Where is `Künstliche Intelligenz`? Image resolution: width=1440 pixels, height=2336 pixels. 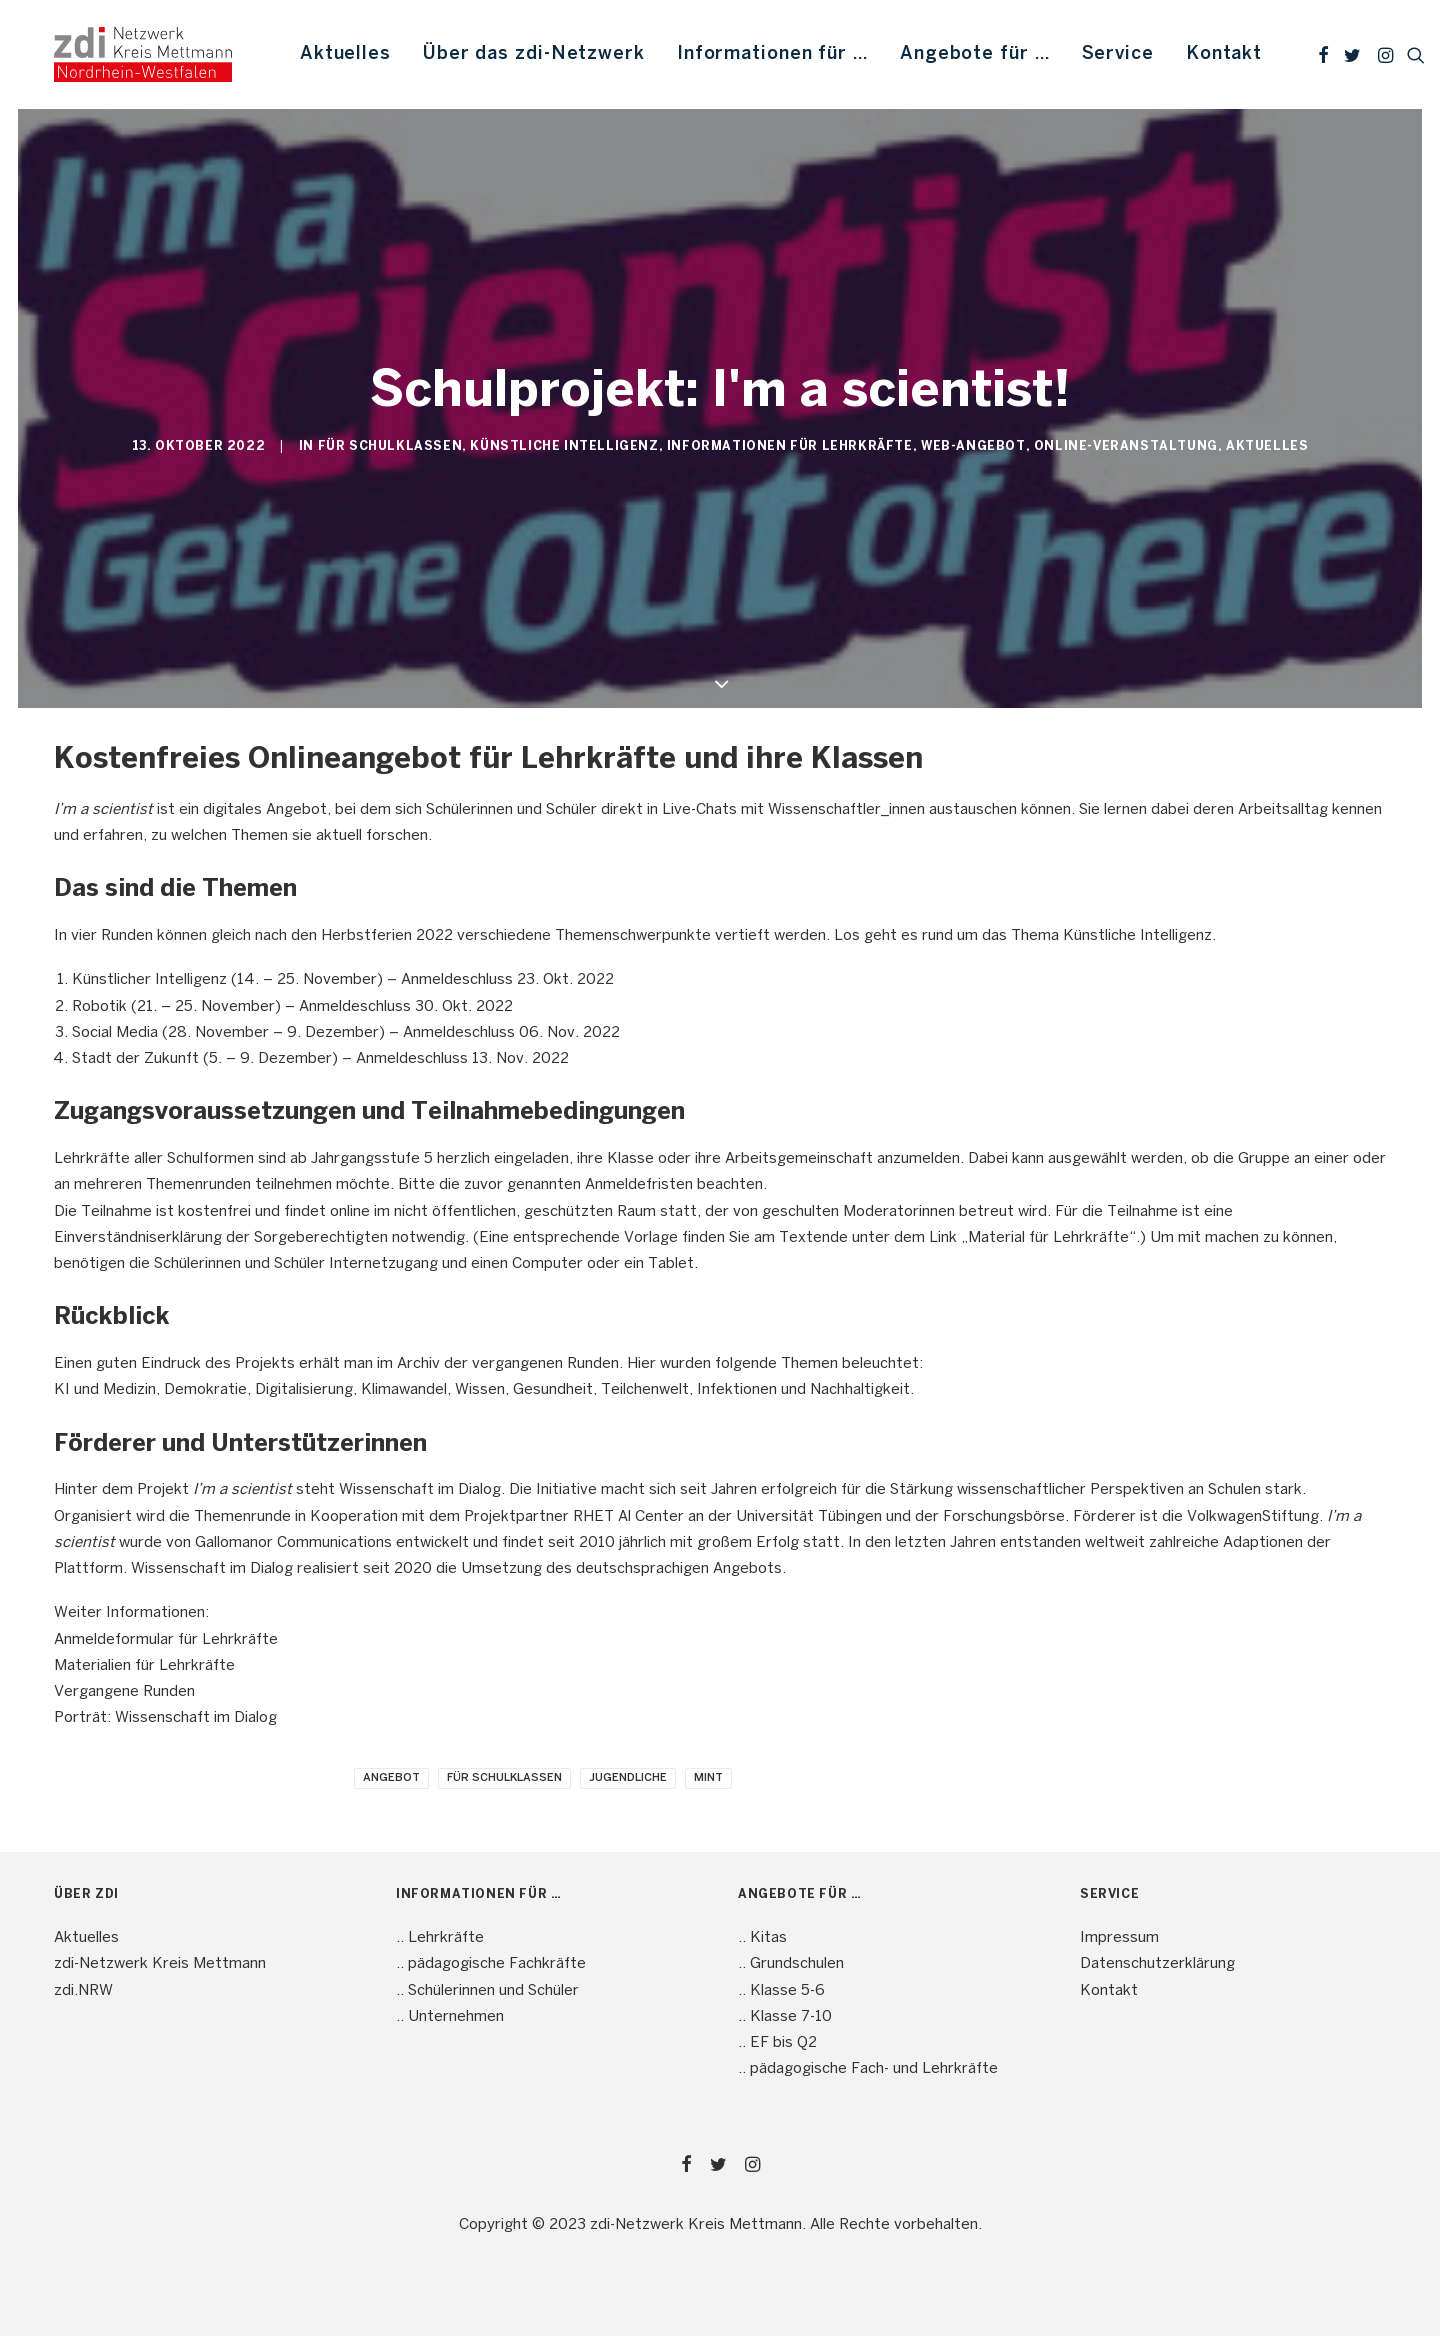 Künstliche Intelligenz is located at coordinates (564, 446).